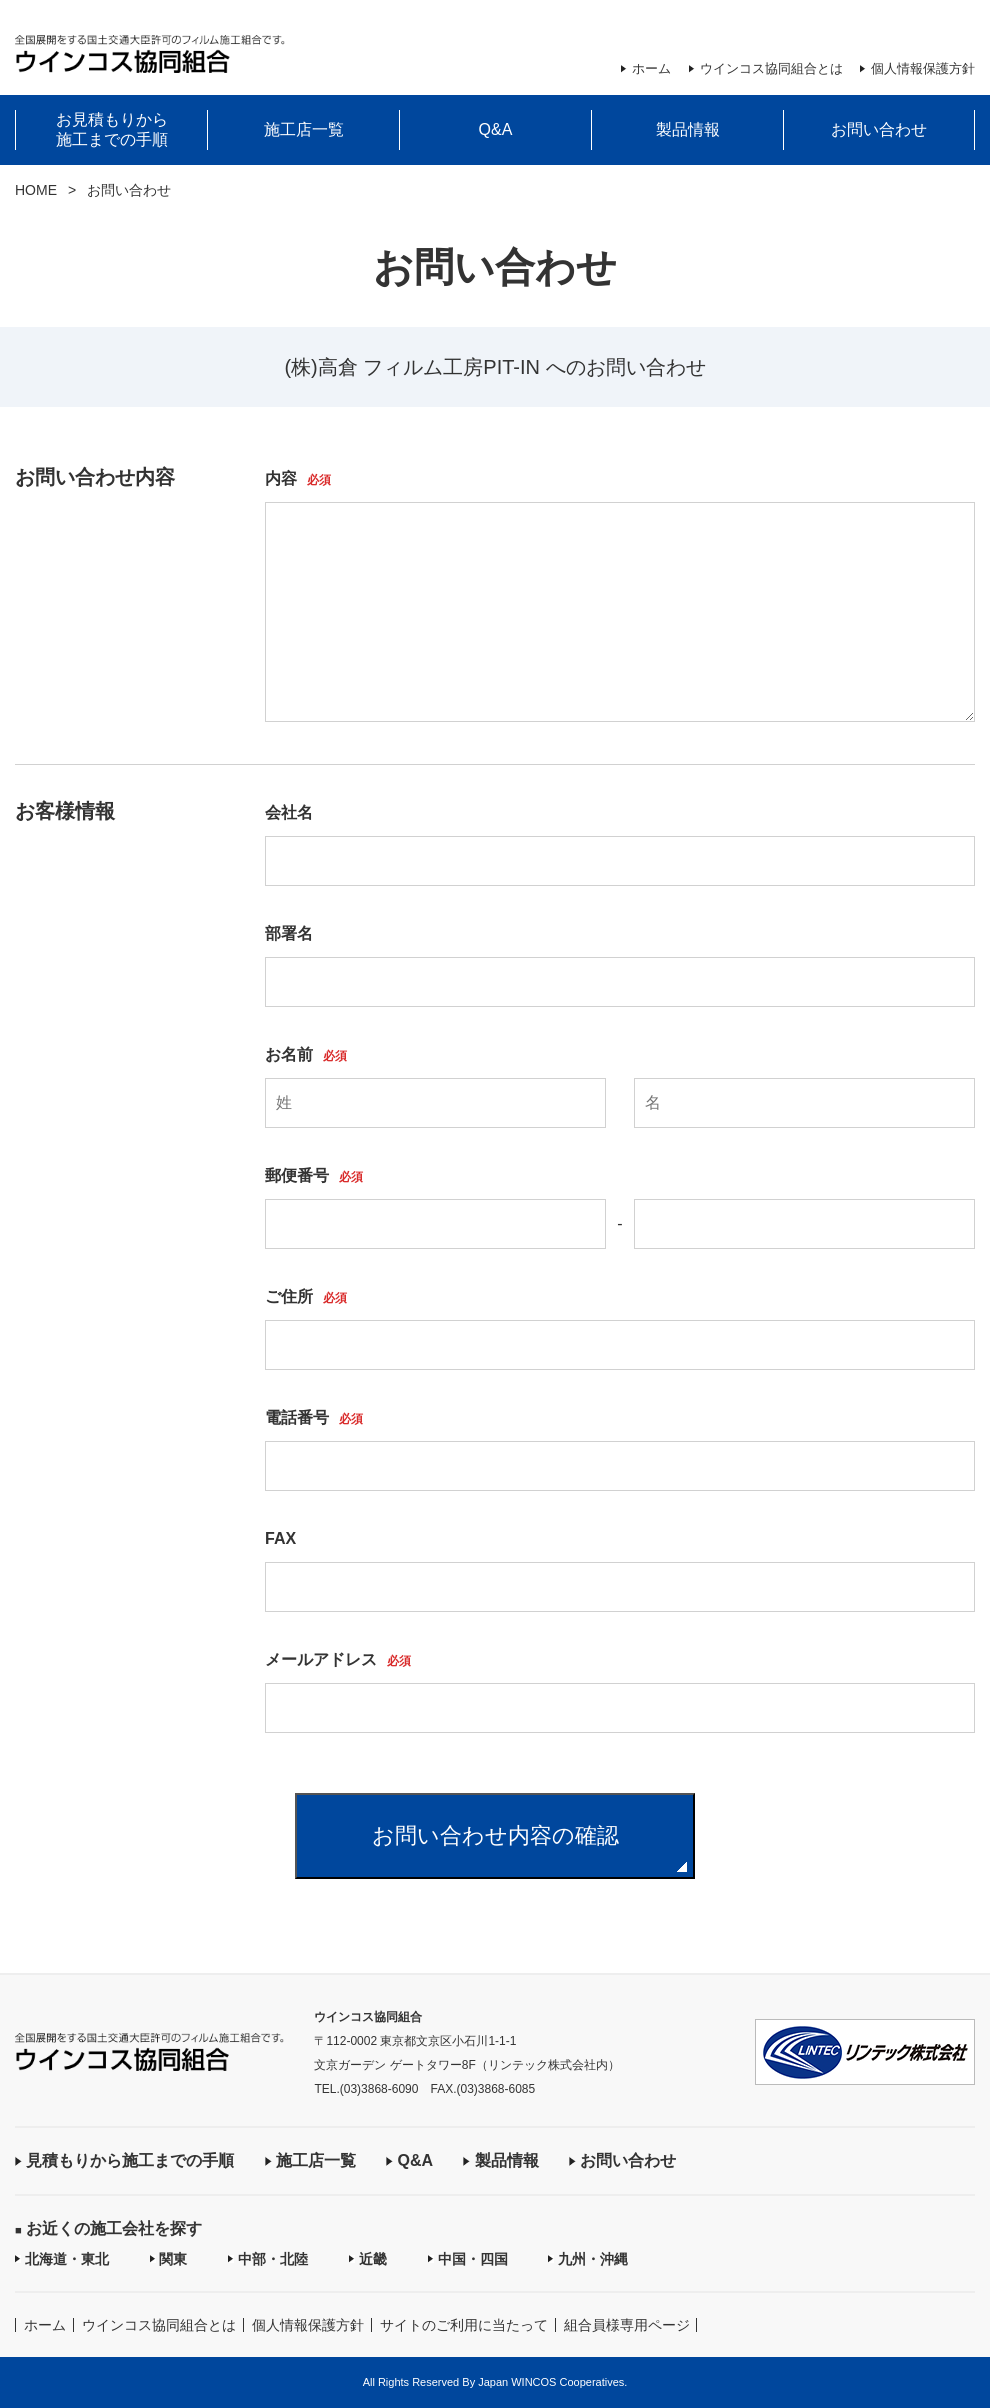  What do you see at coordinates (314, 1176) in the screenshot?
I see `郵便番号` at bounding box center [314, 1176].